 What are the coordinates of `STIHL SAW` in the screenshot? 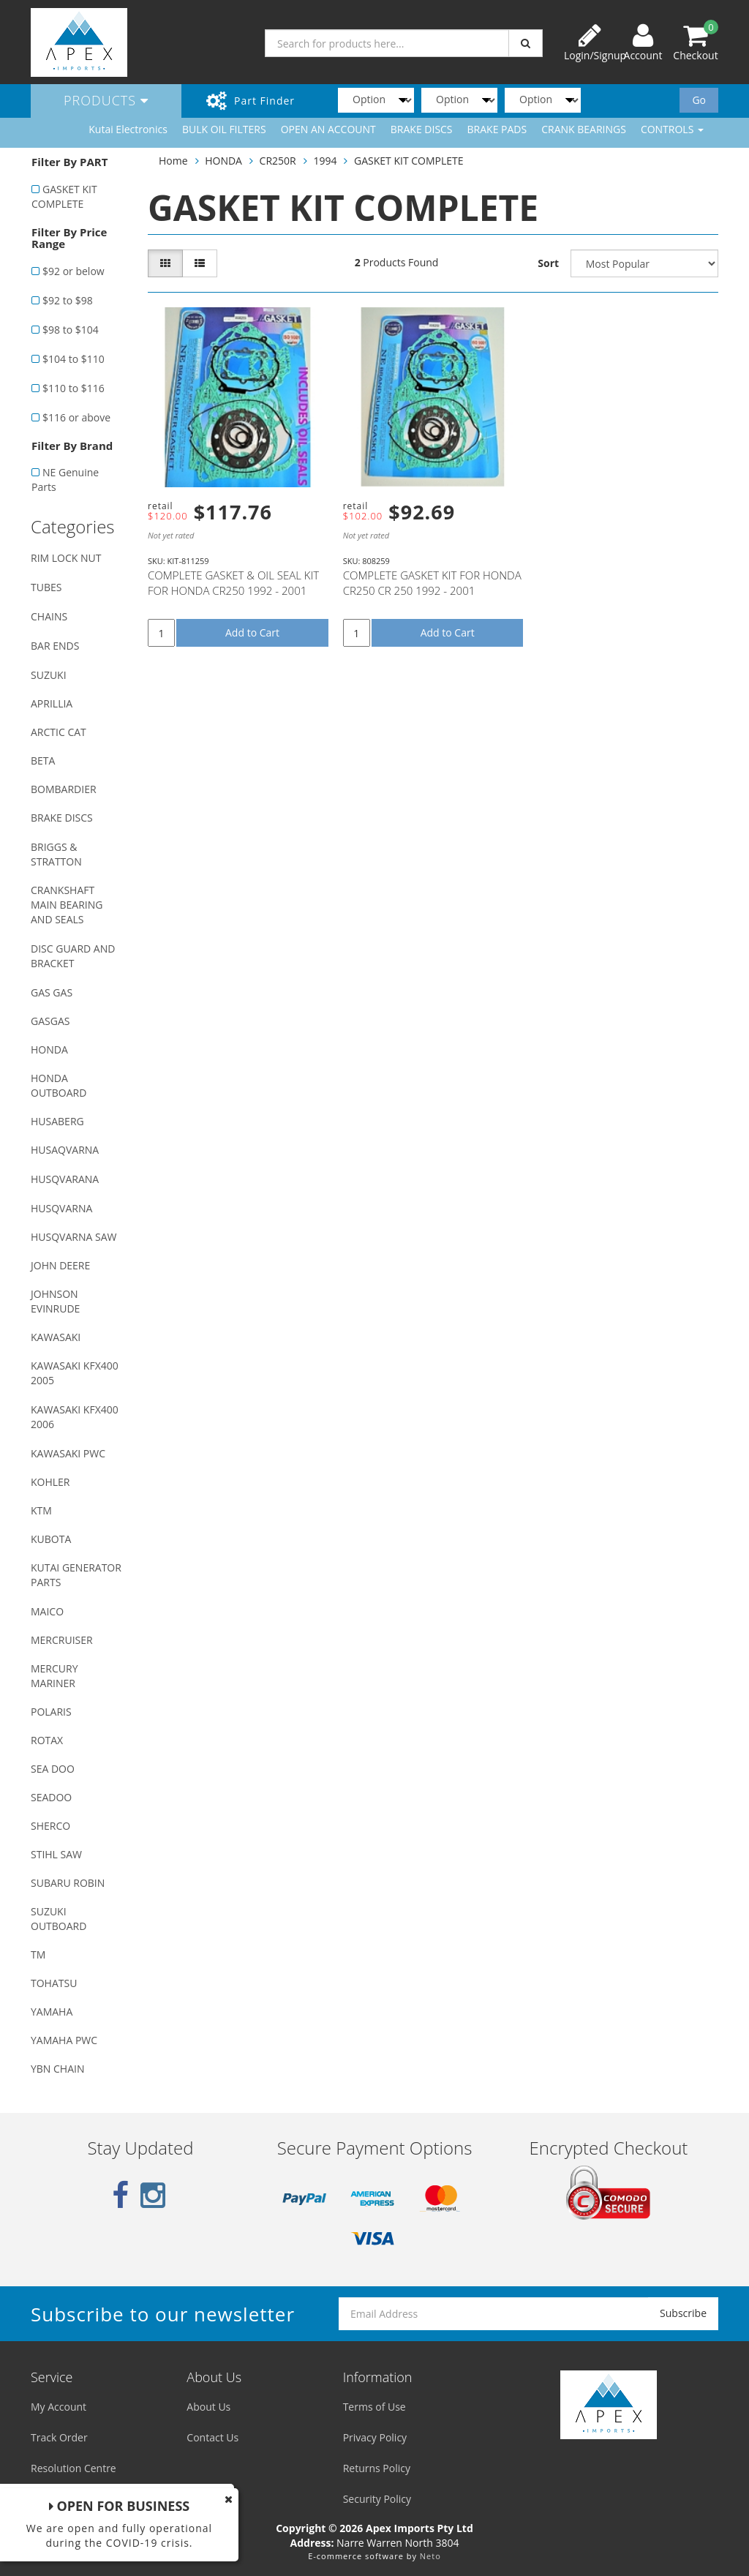 It's located at (56, 1854).